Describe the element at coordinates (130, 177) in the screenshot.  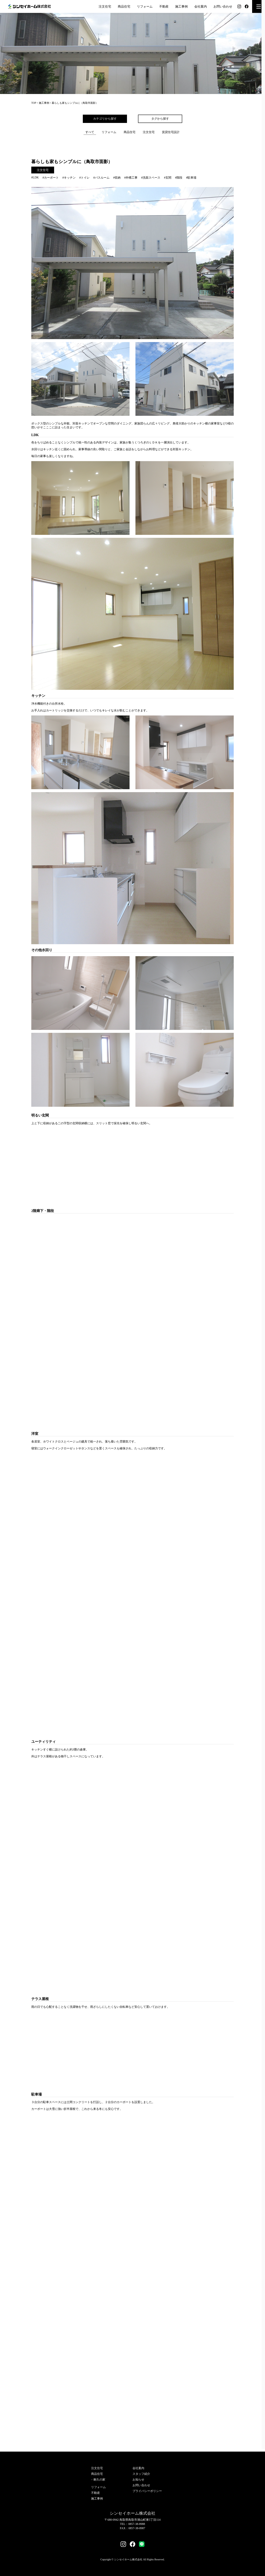
I see `#外構工事` at that location.